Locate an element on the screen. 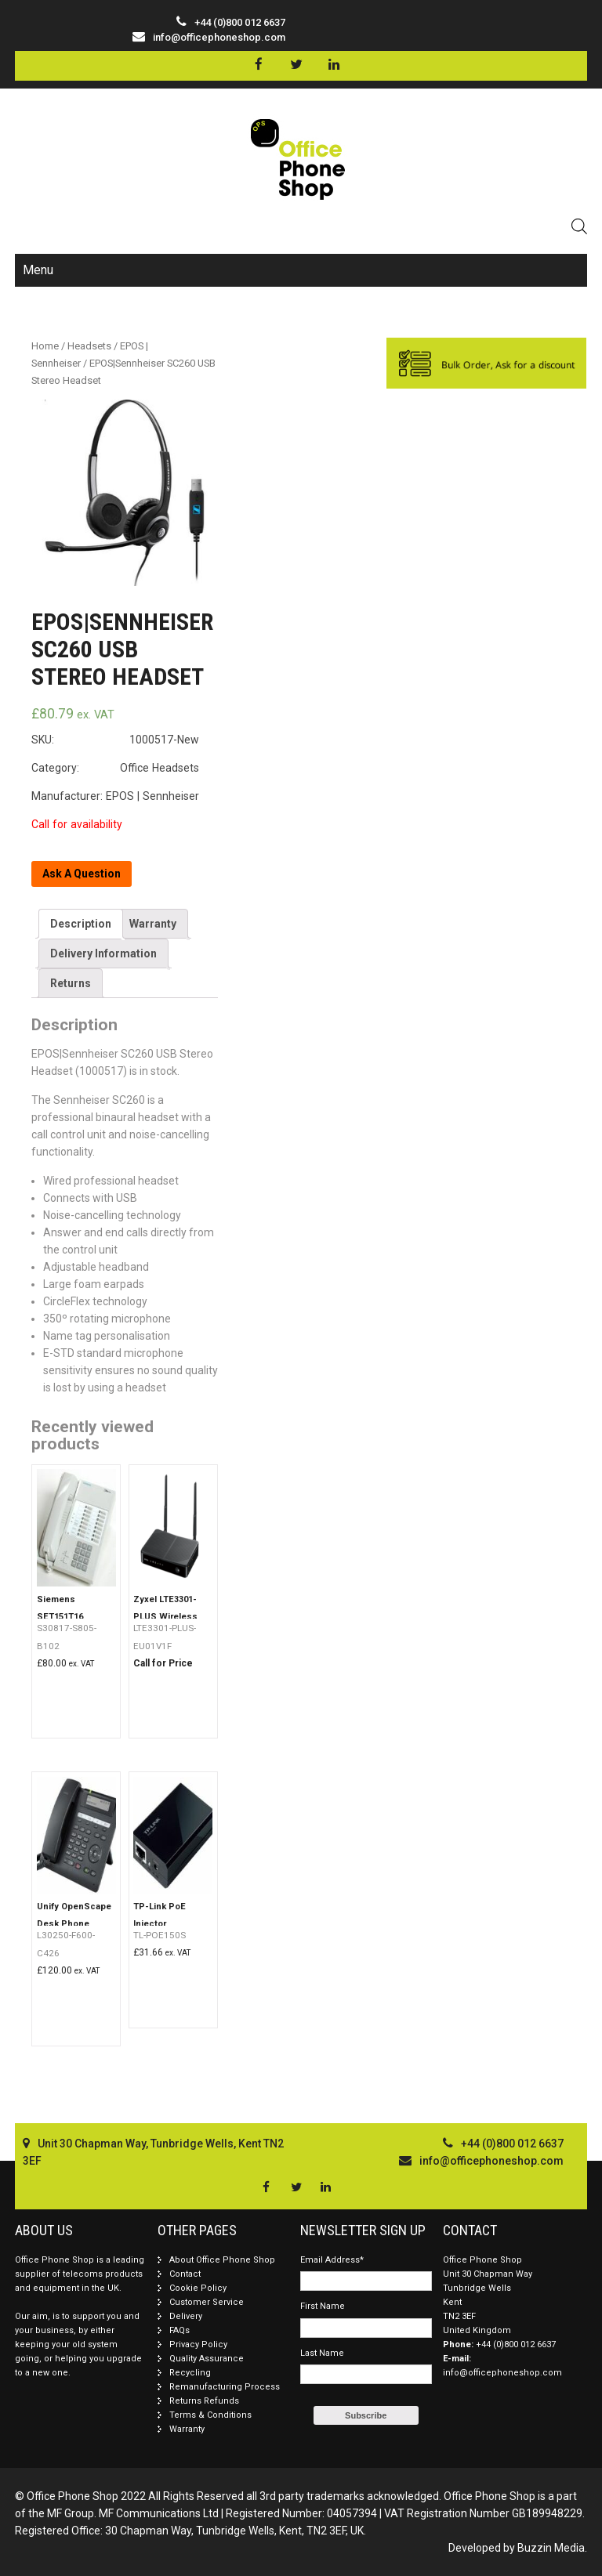  First Name is located at coordinates (322, 2306).